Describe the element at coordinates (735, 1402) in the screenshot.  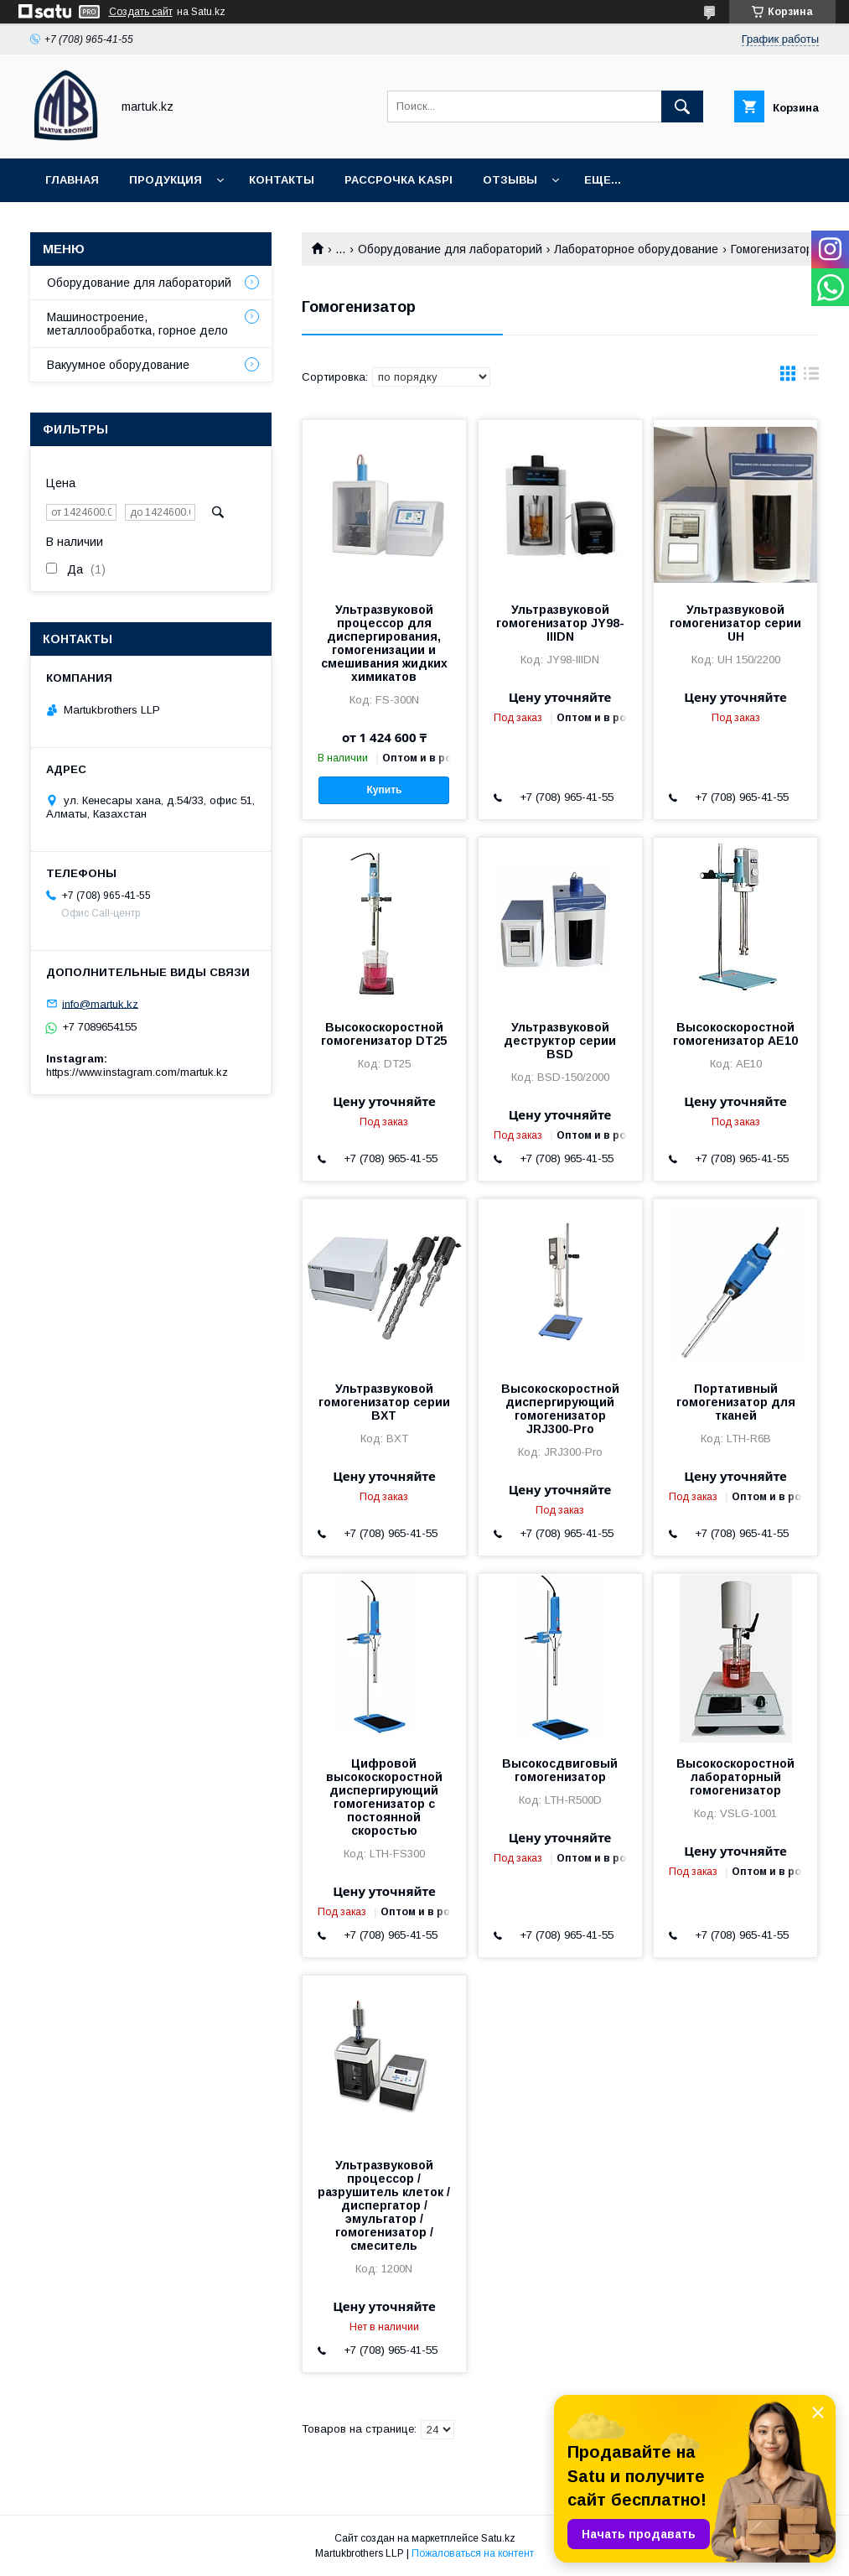
I see `Портативный гомогенизатор для тканей` at that location.